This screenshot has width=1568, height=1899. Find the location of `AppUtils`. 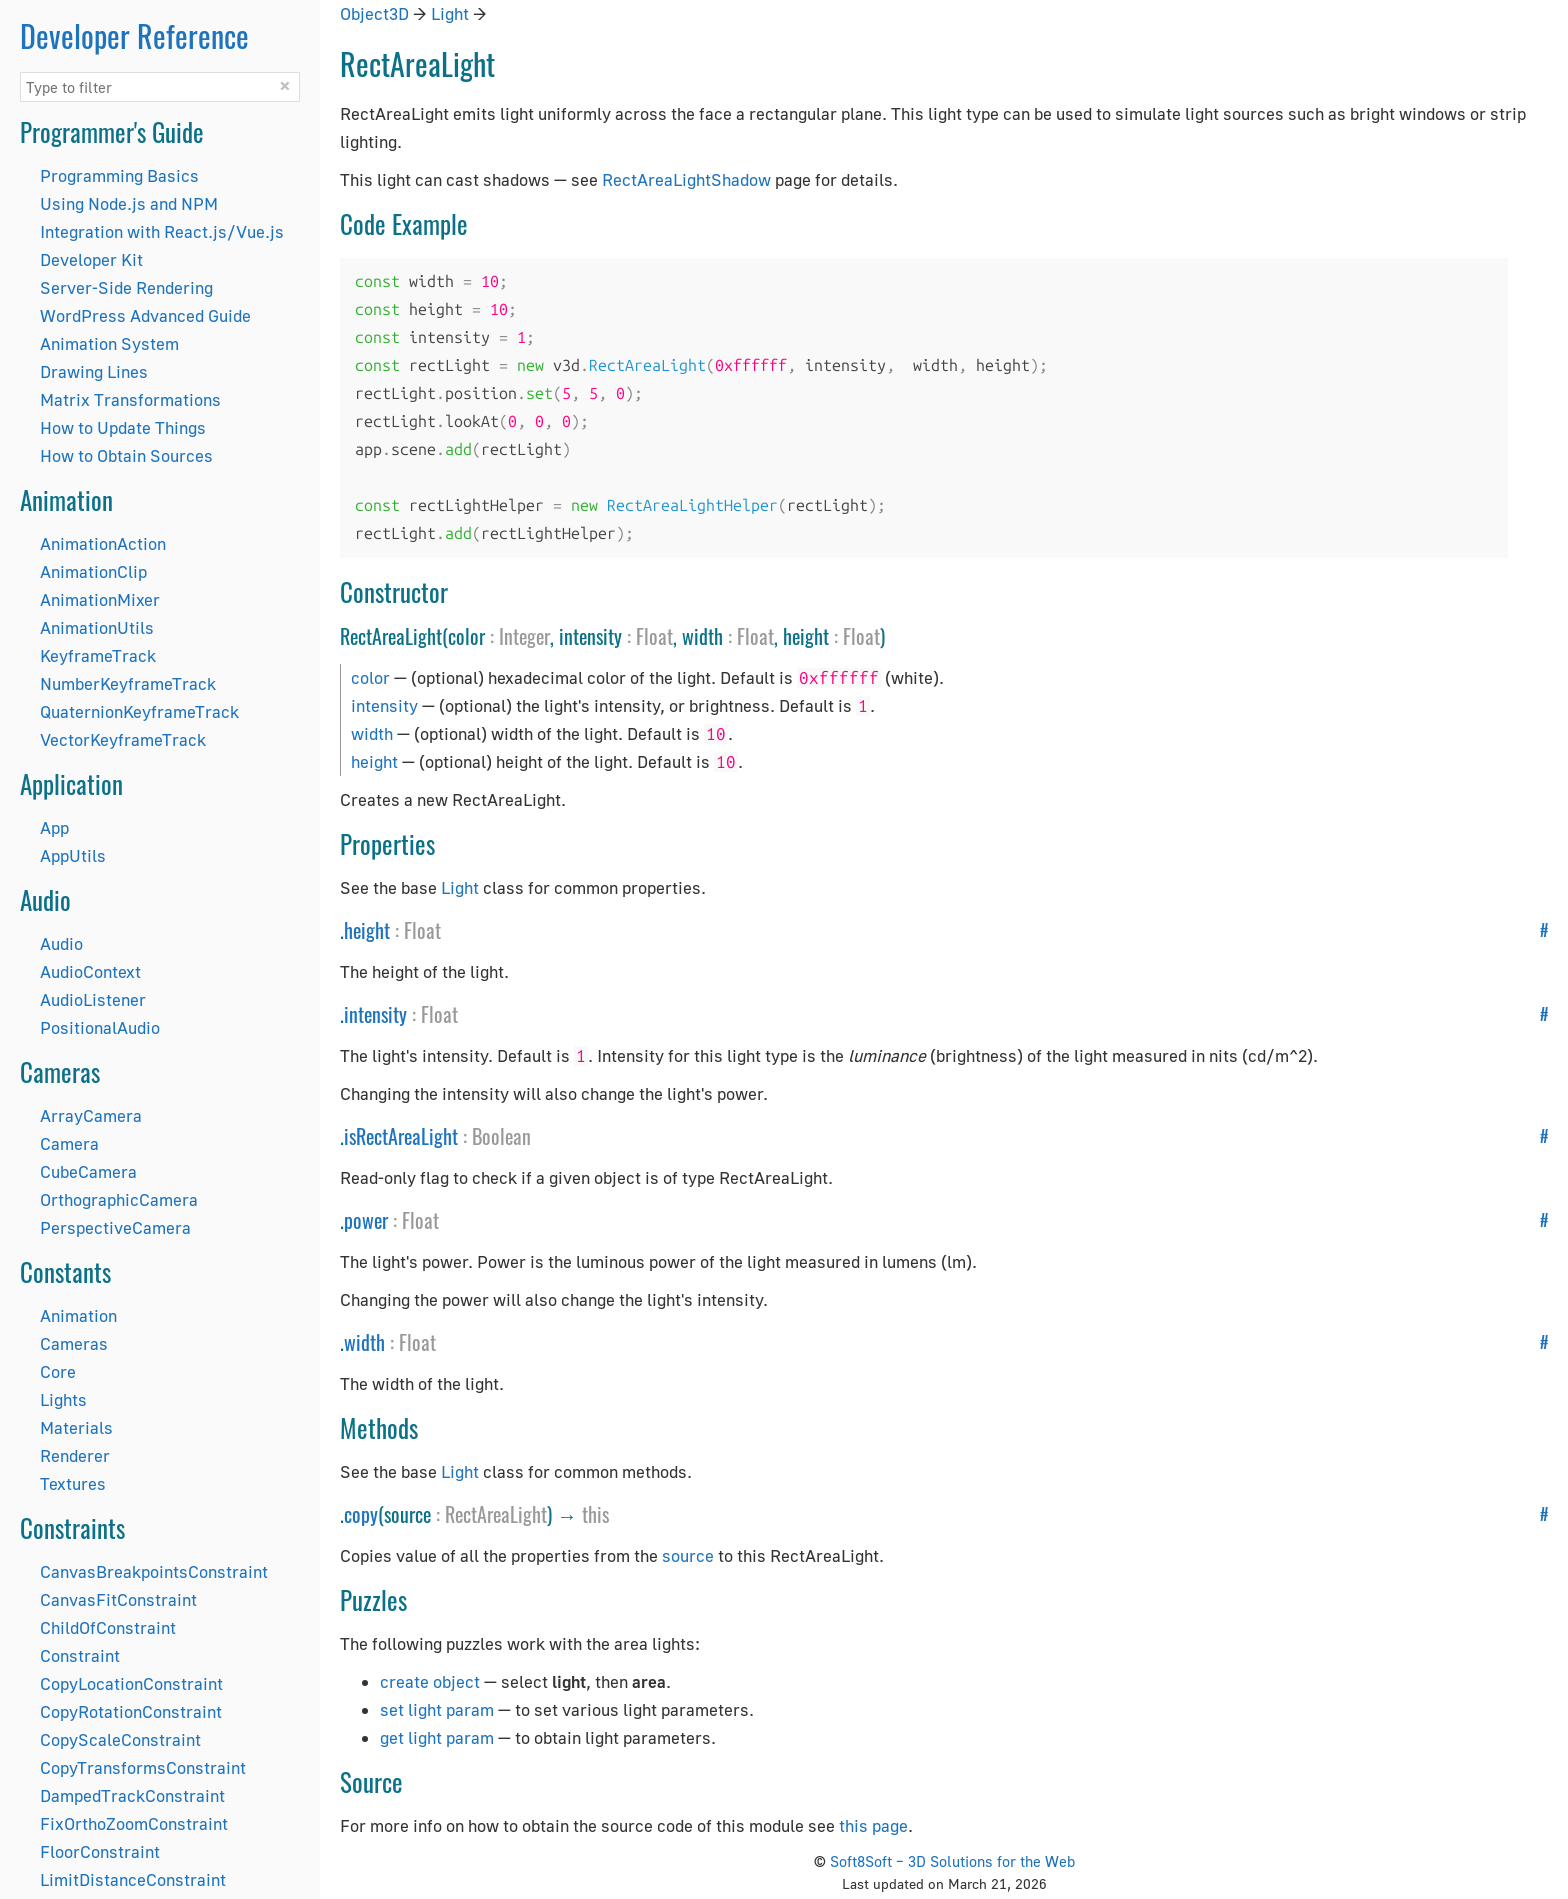

AppUtils is located at coordinates (73, 855).